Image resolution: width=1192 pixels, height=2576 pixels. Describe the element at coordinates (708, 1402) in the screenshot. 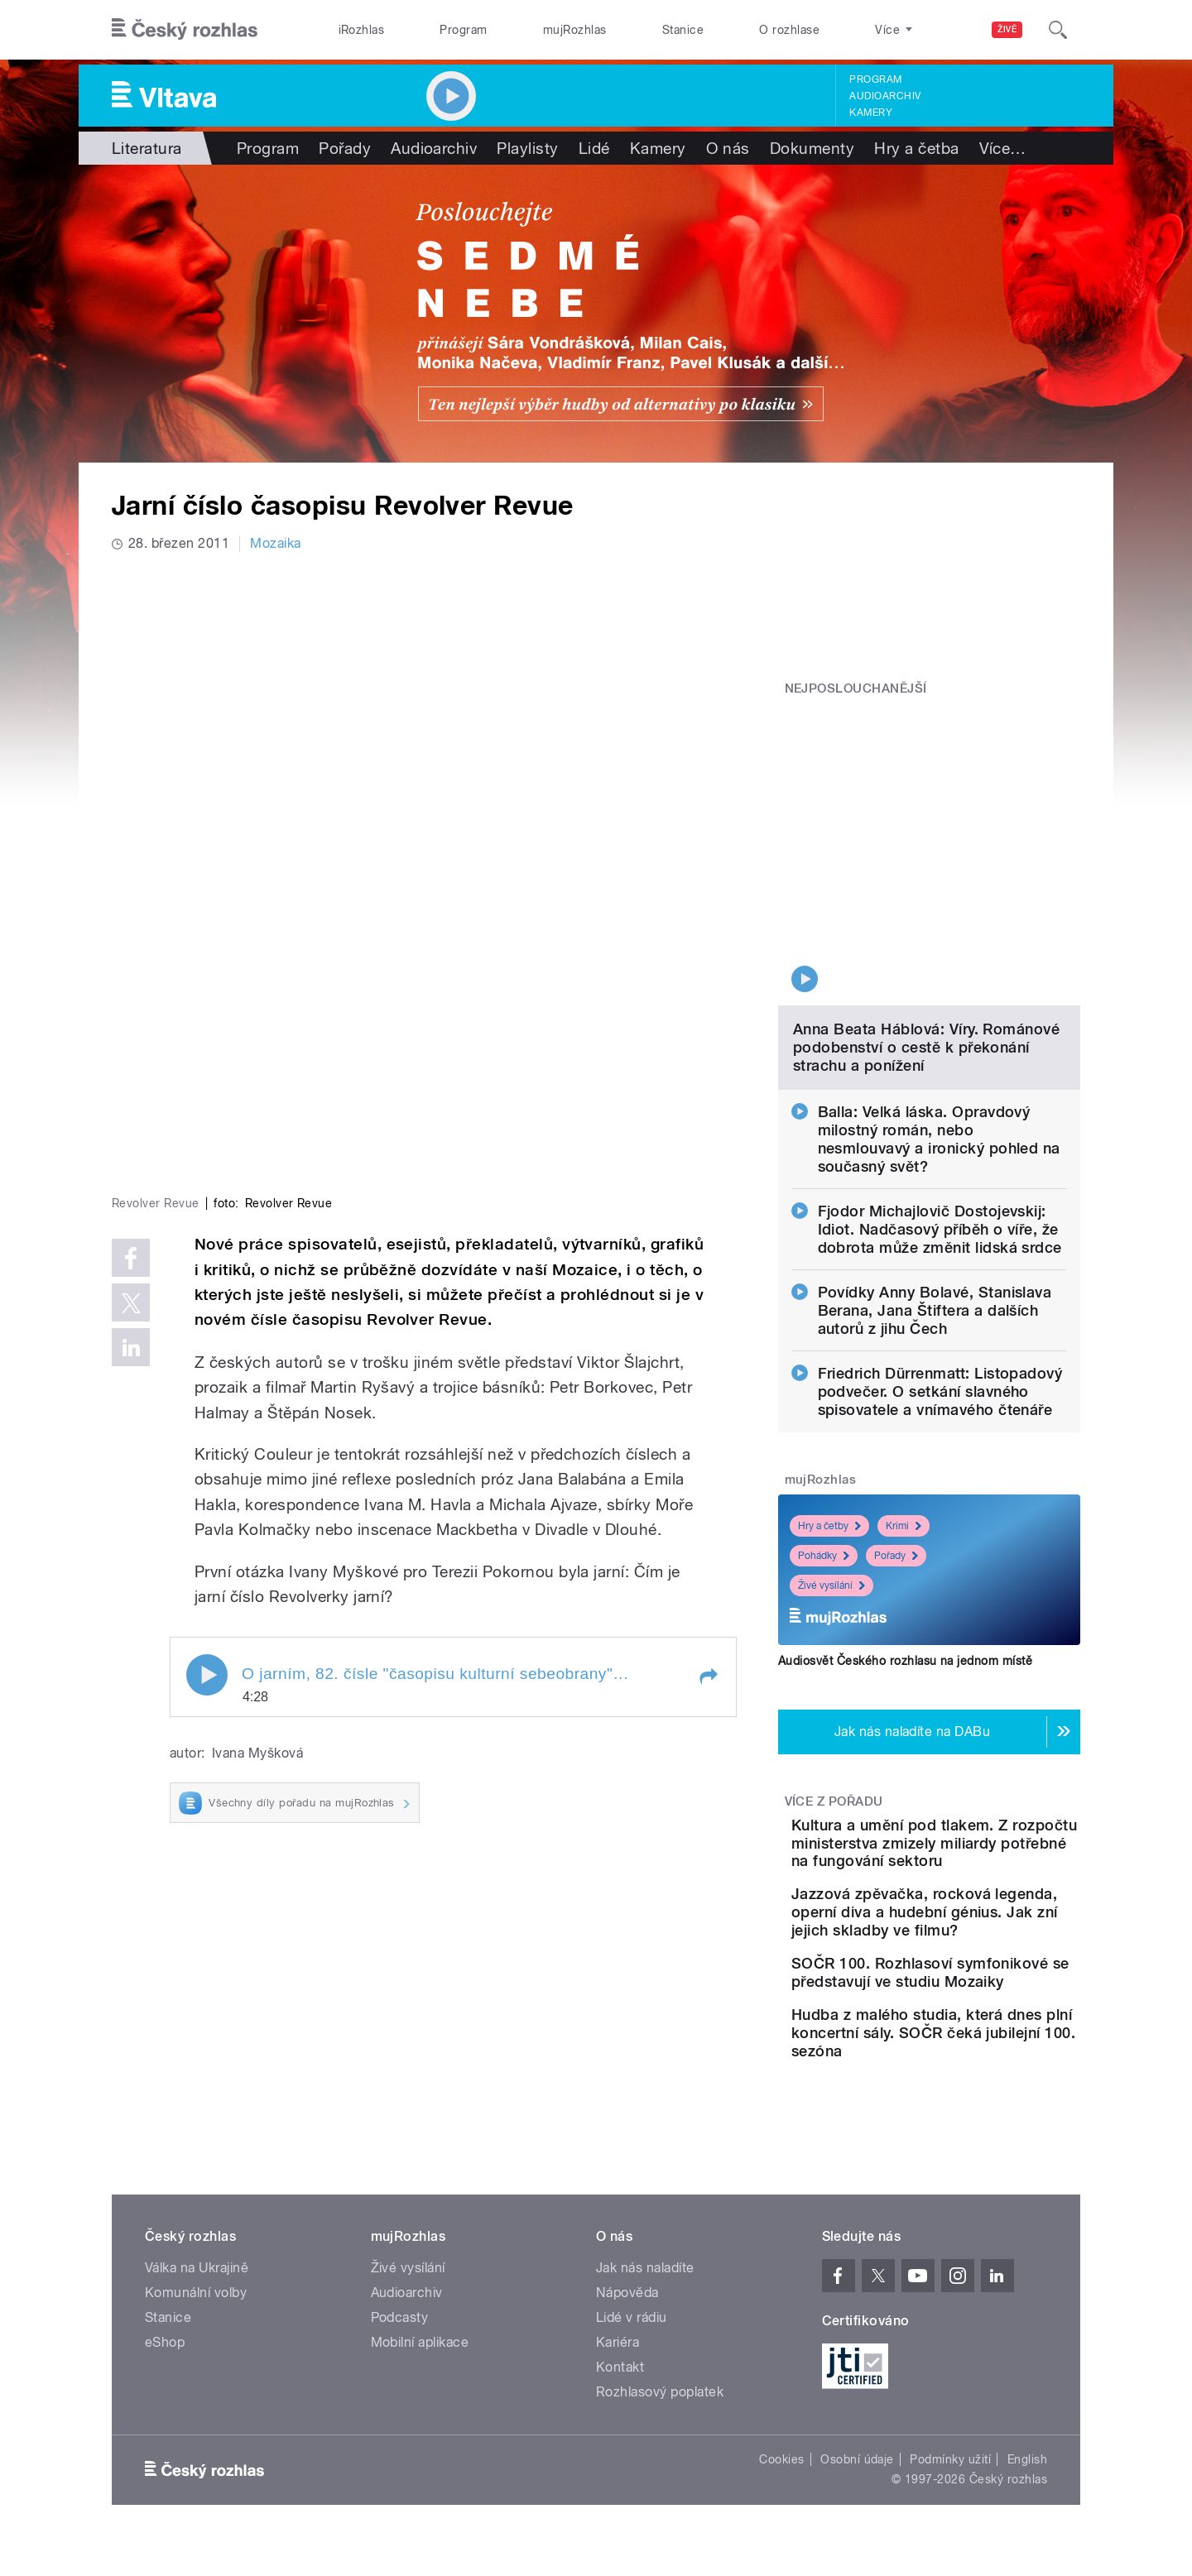

I see `[button]` at that location.